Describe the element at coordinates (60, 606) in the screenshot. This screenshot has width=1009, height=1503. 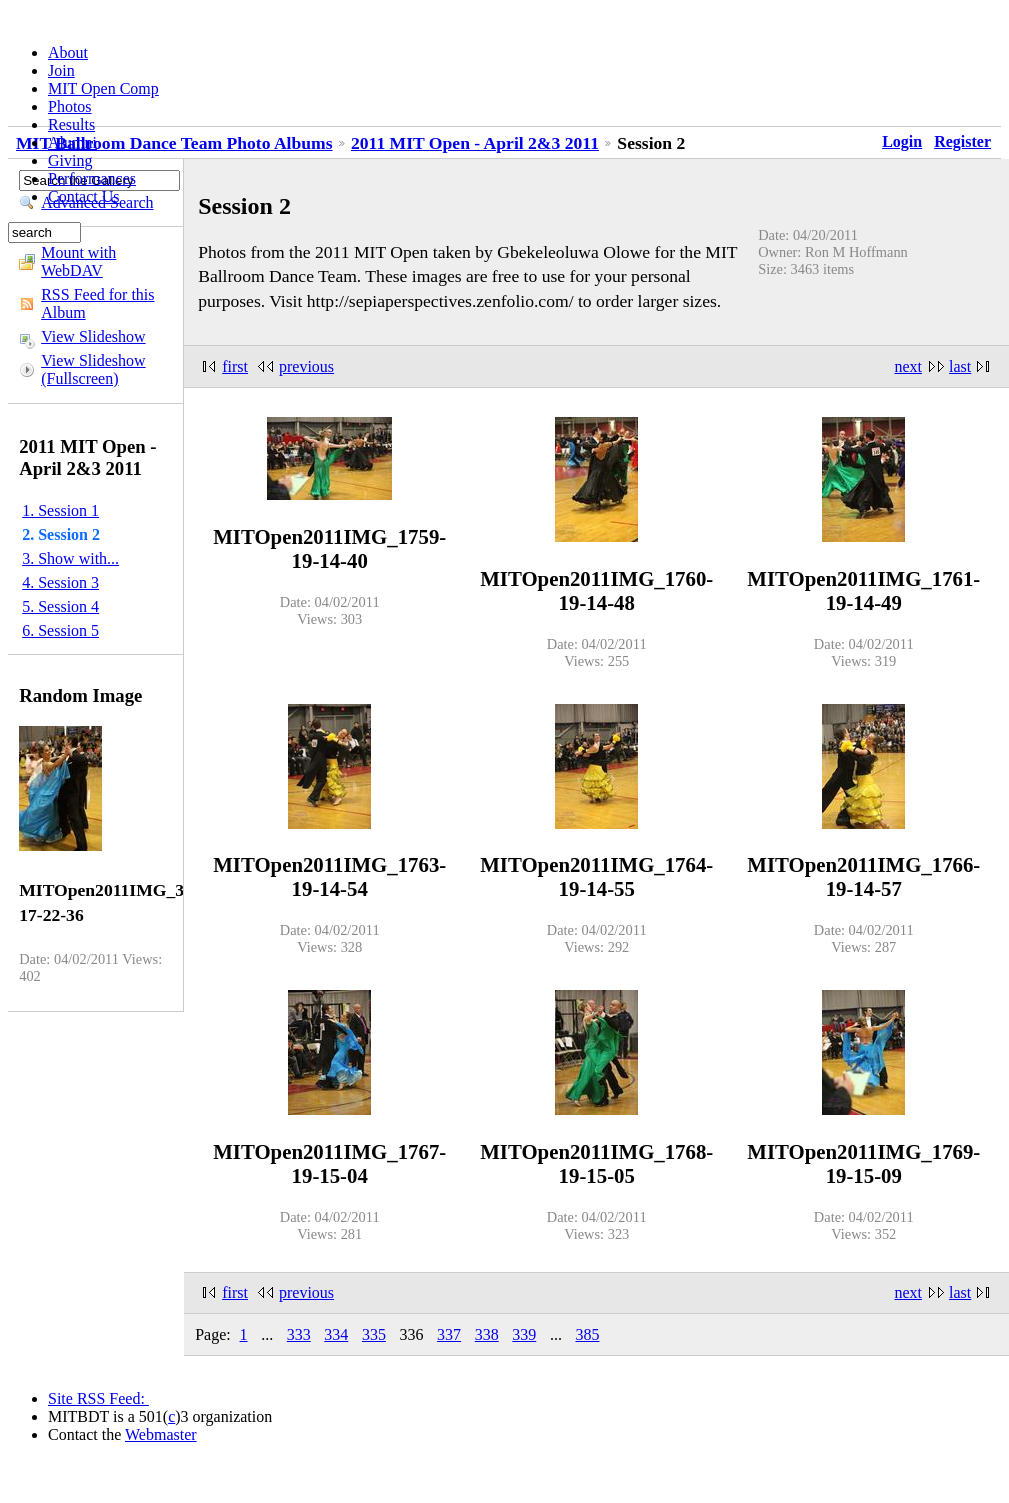
I see `5. Session 4` at that location.